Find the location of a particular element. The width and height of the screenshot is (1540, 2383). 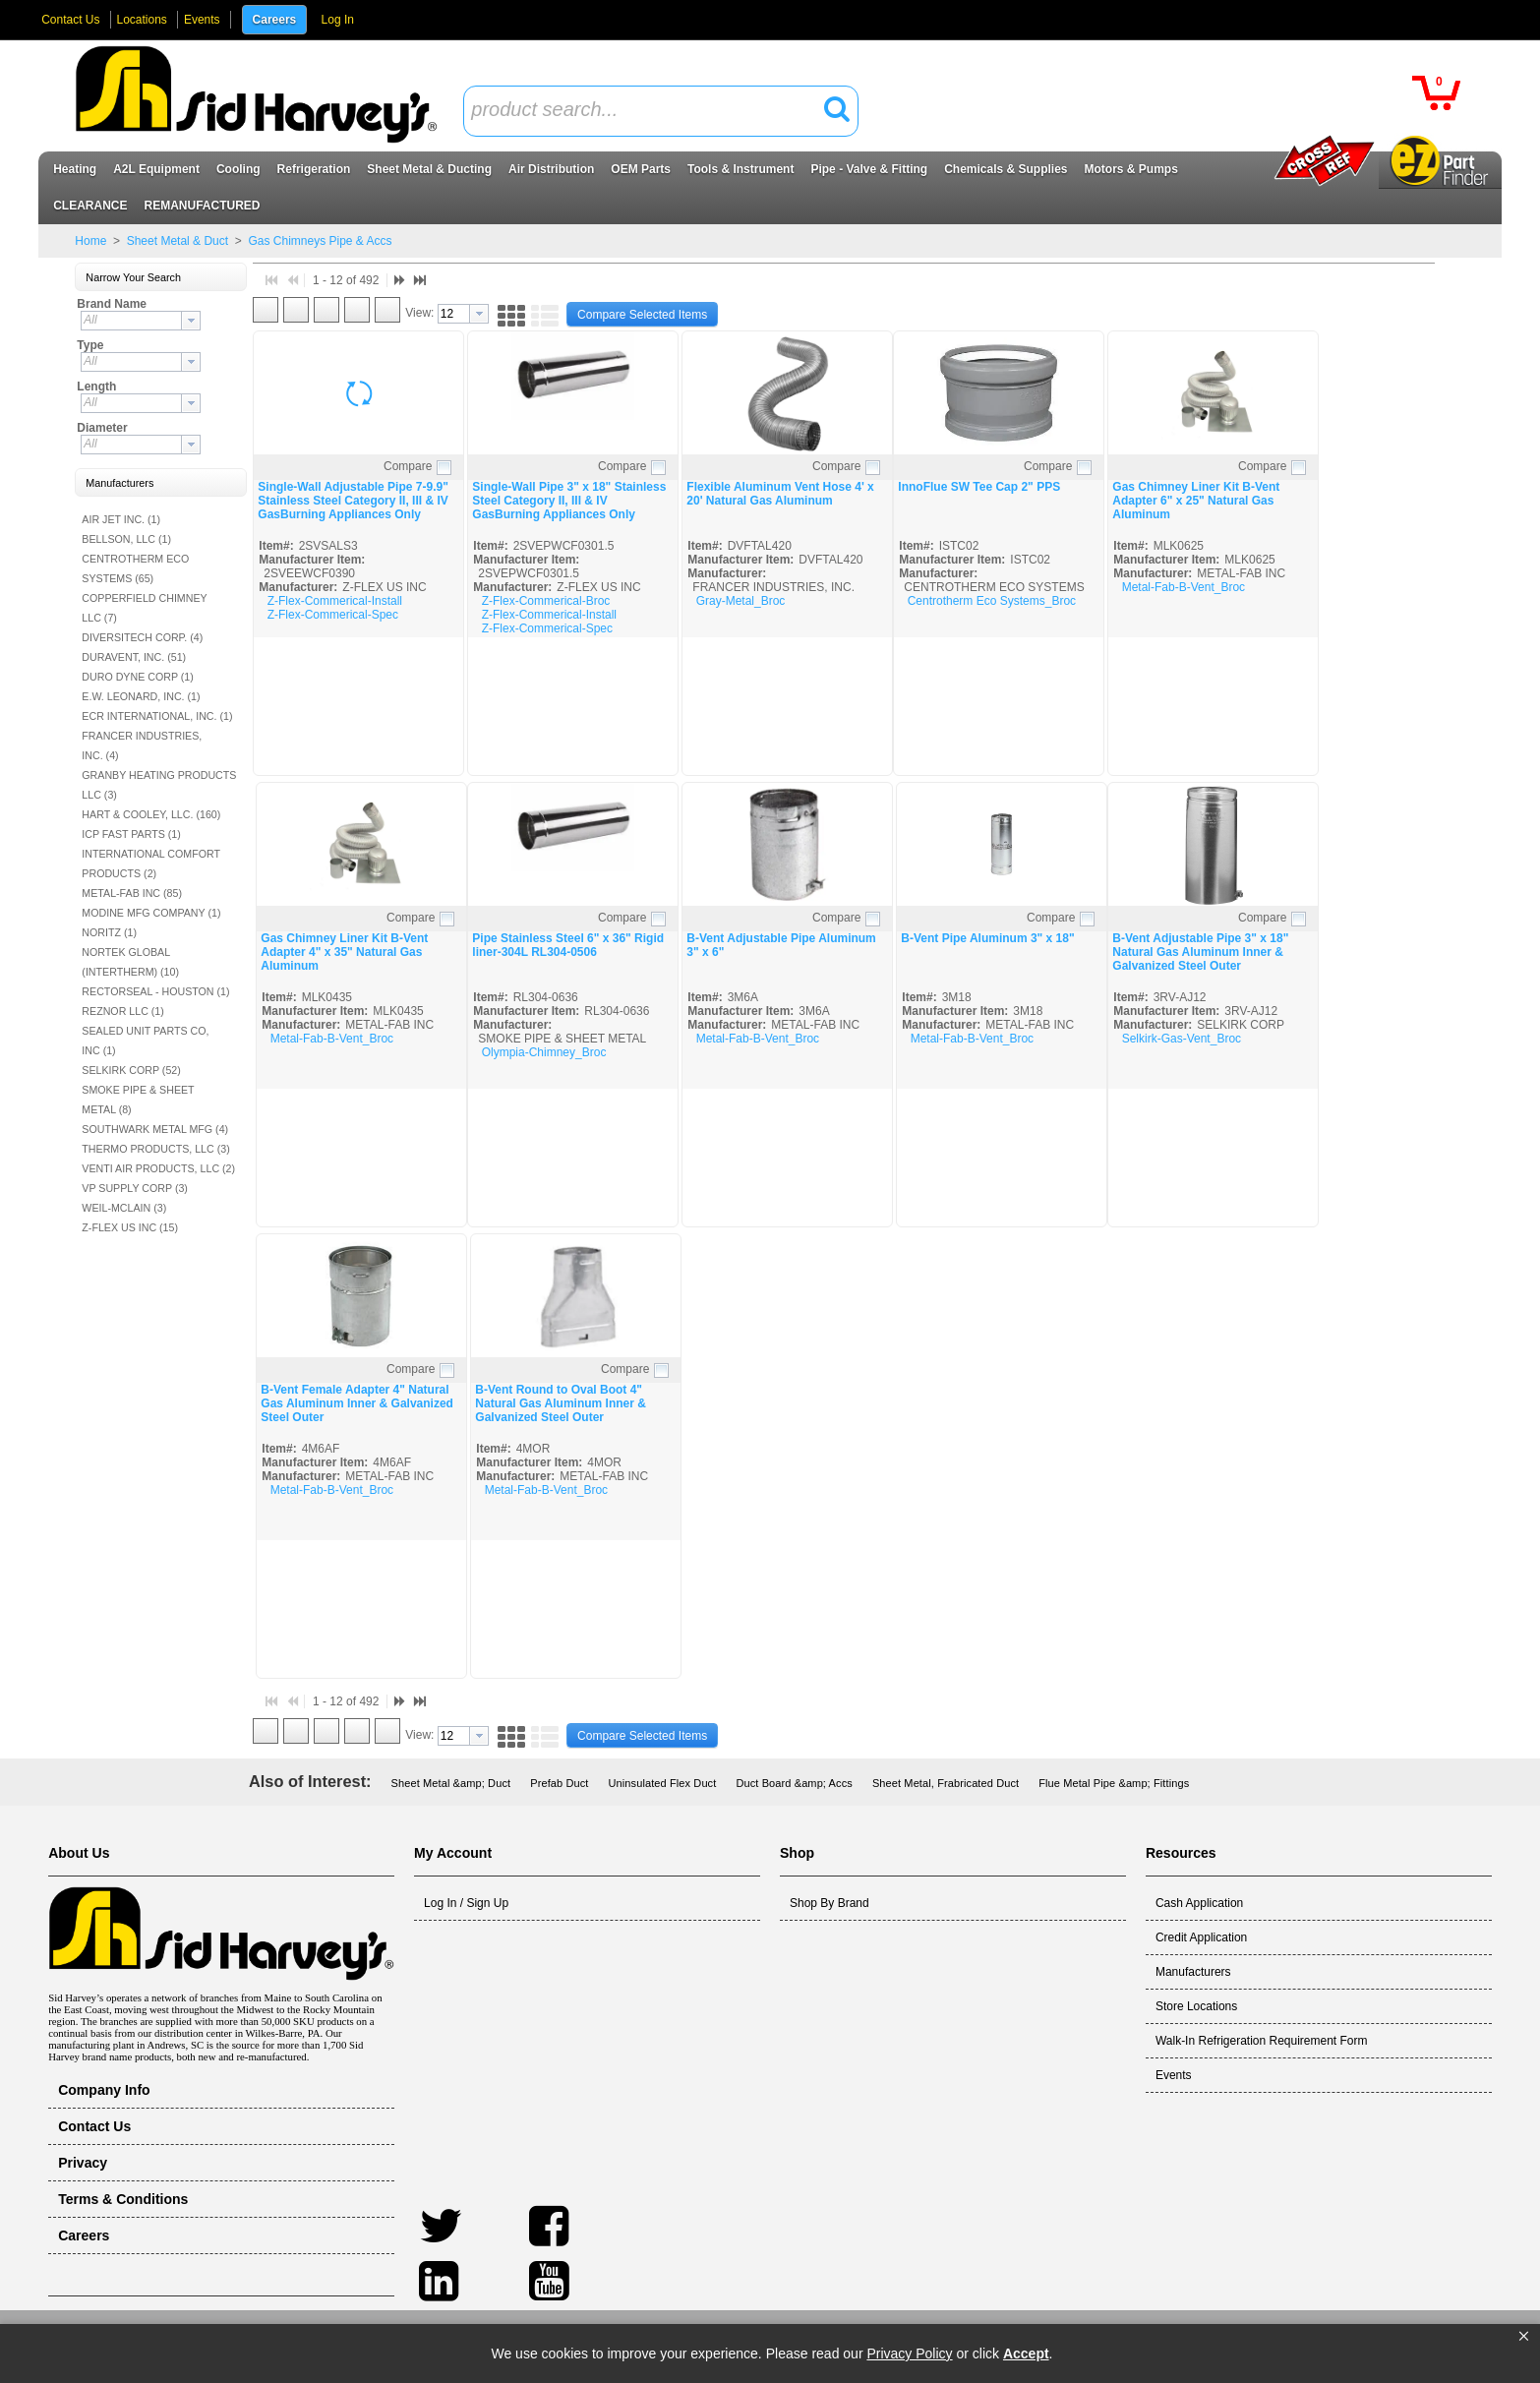

Z-Flex-Commerical-Install is located at coordinates (334, 601).